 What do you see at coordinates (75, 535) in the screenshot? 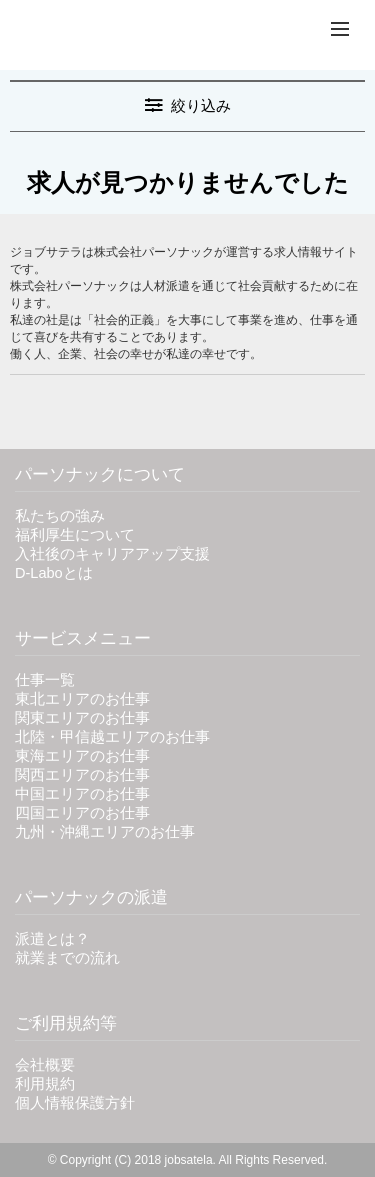
I see `福利厚生について` at bounding box center [75, 535].